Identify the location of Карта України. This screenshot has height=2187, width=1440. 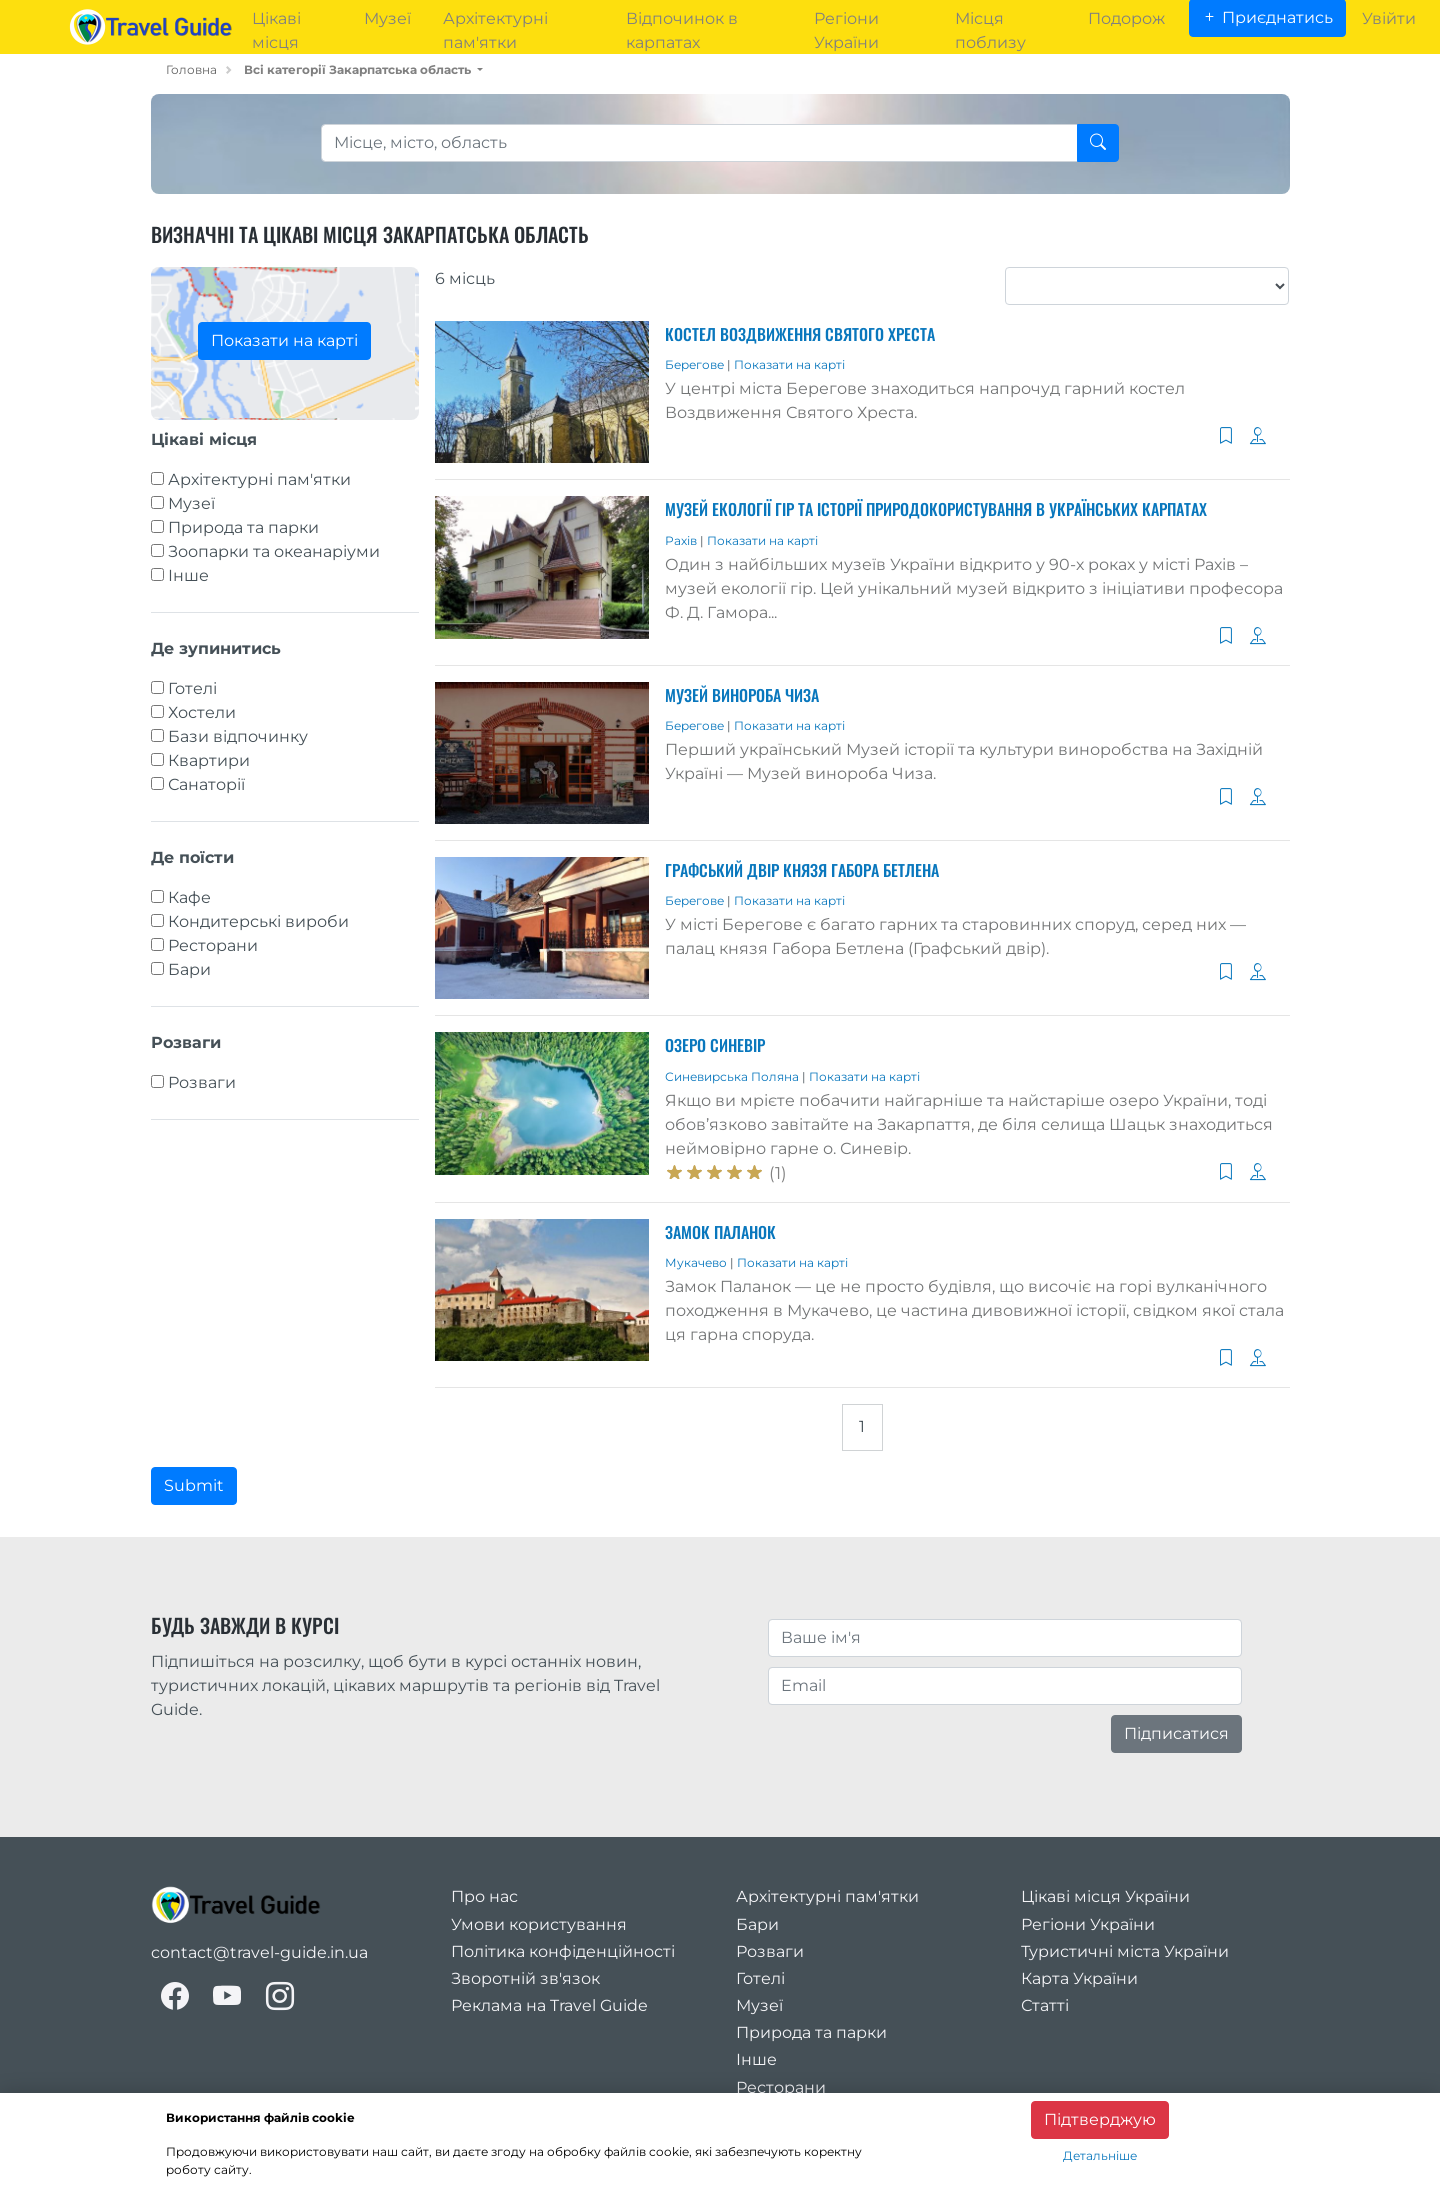
(1079, 1978).